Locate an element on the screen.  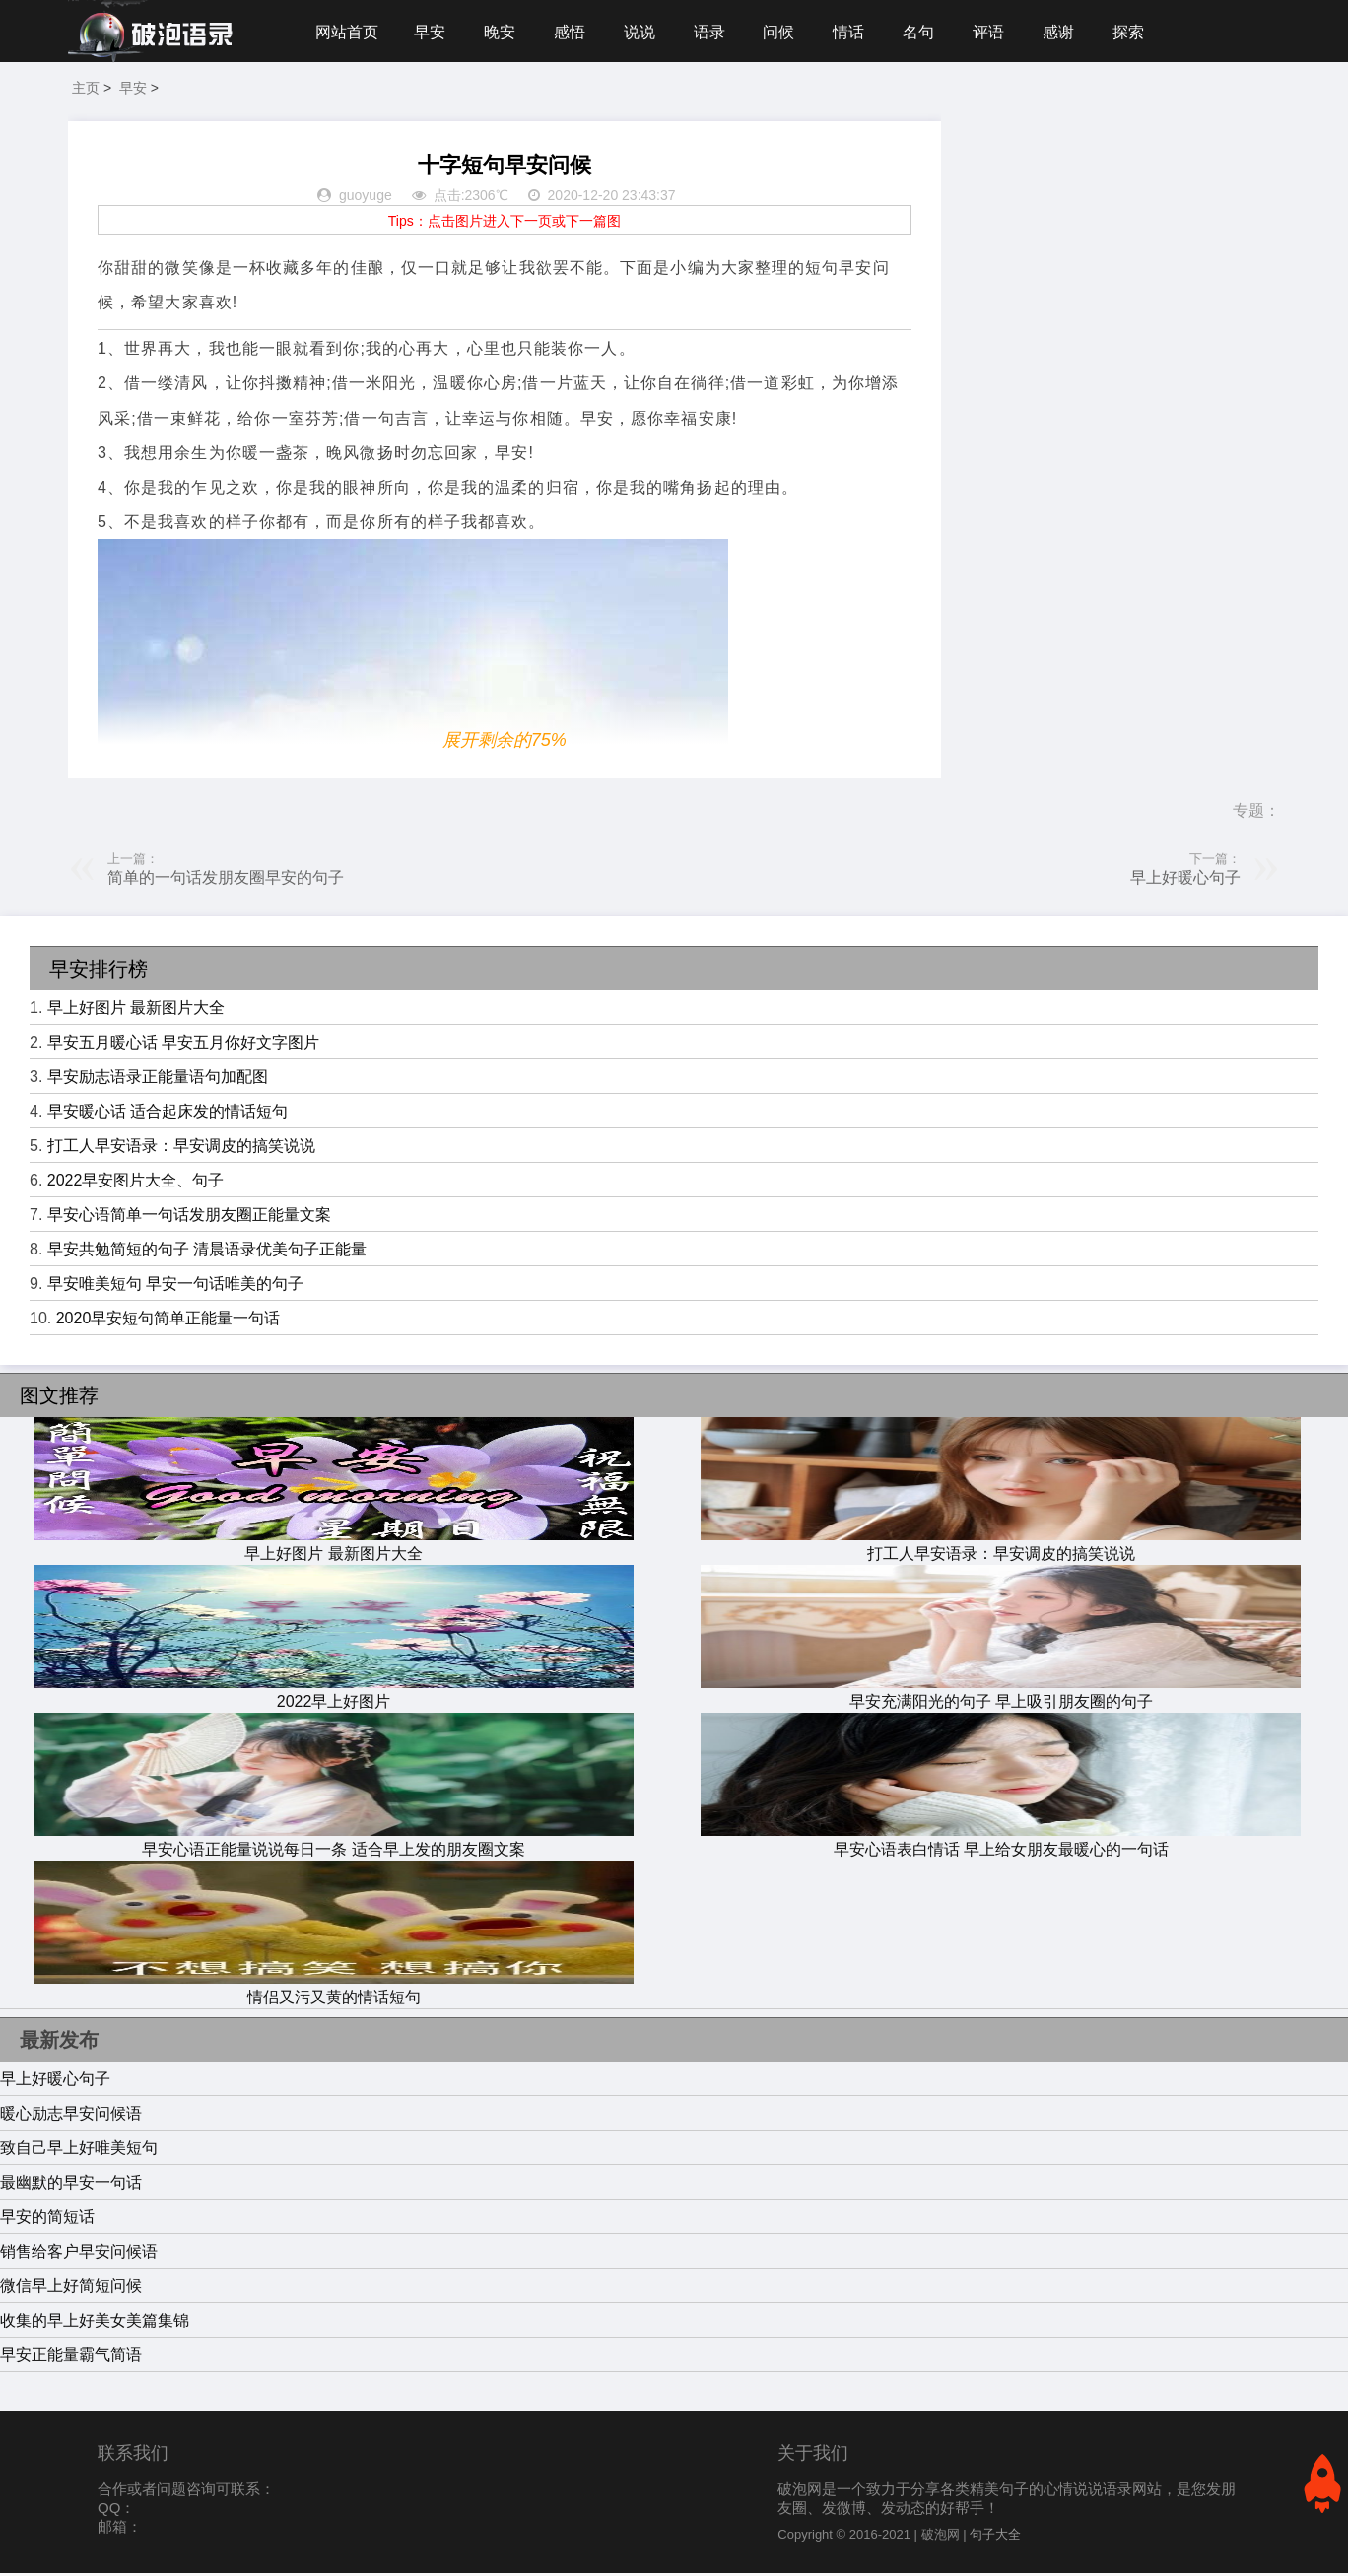
早安五月暖心话 早安五月你好文字图片 is located at coordinates (183, 1045).